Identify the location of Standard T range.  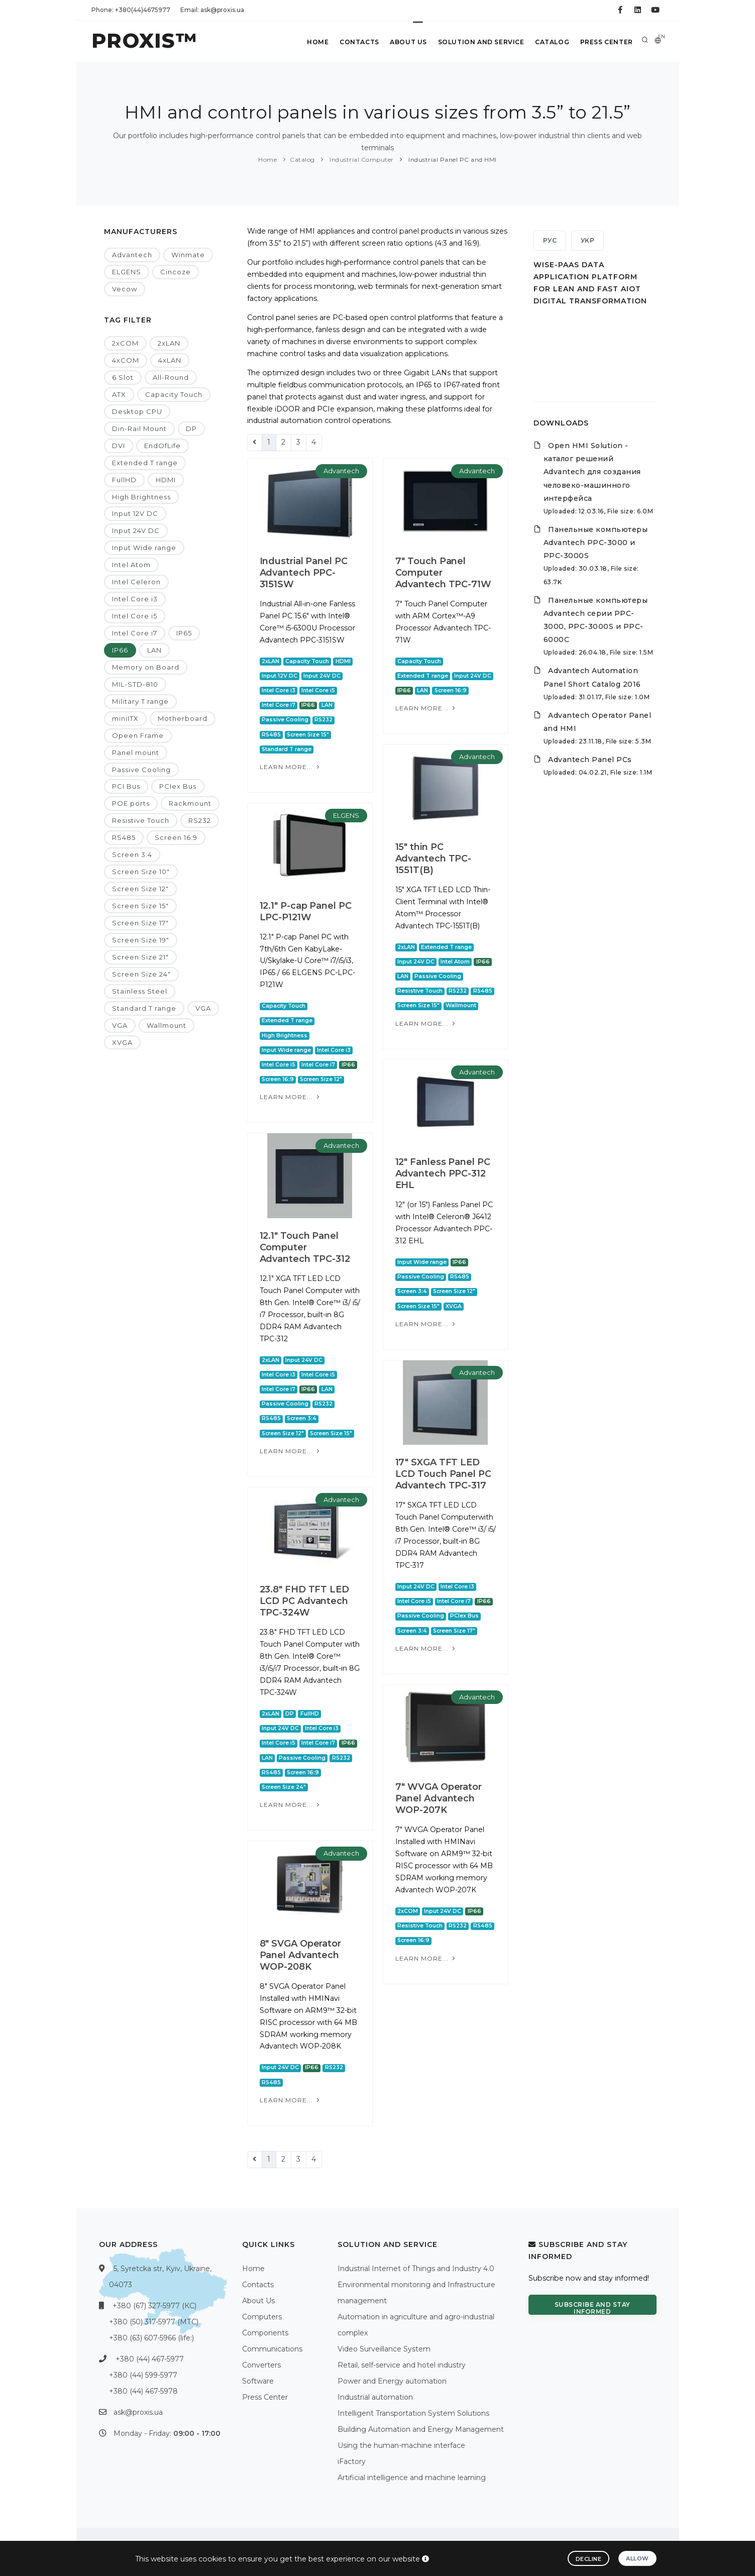
(144, 1008).